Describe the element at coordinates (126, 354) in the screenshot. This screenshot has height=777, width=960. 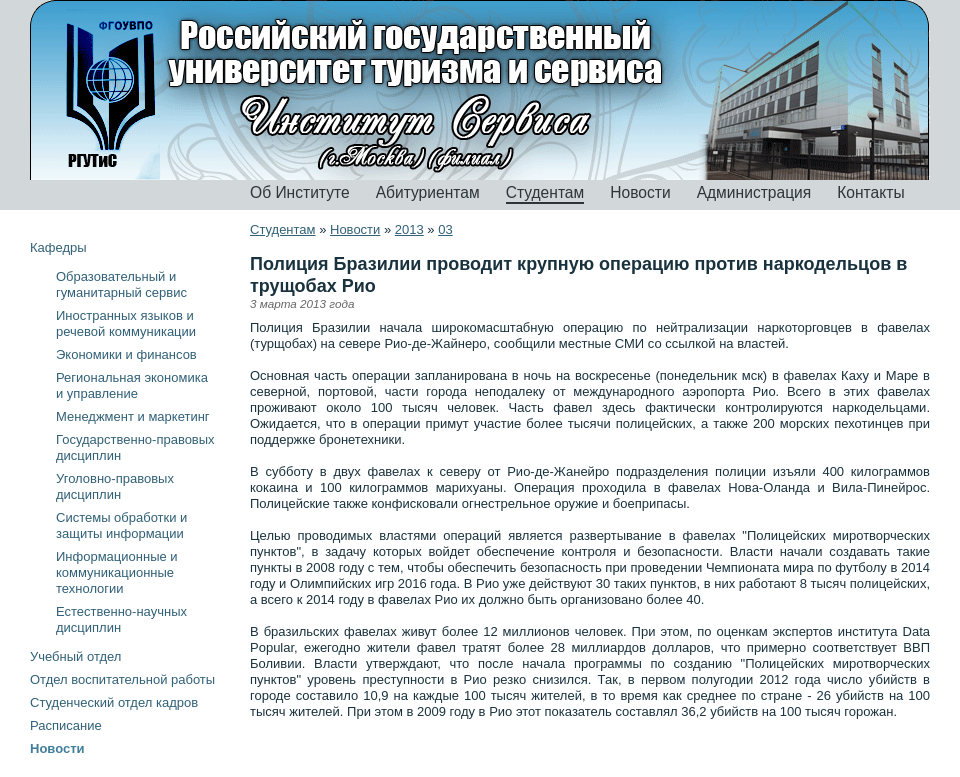
I see `Экономики и финансов` at that location.